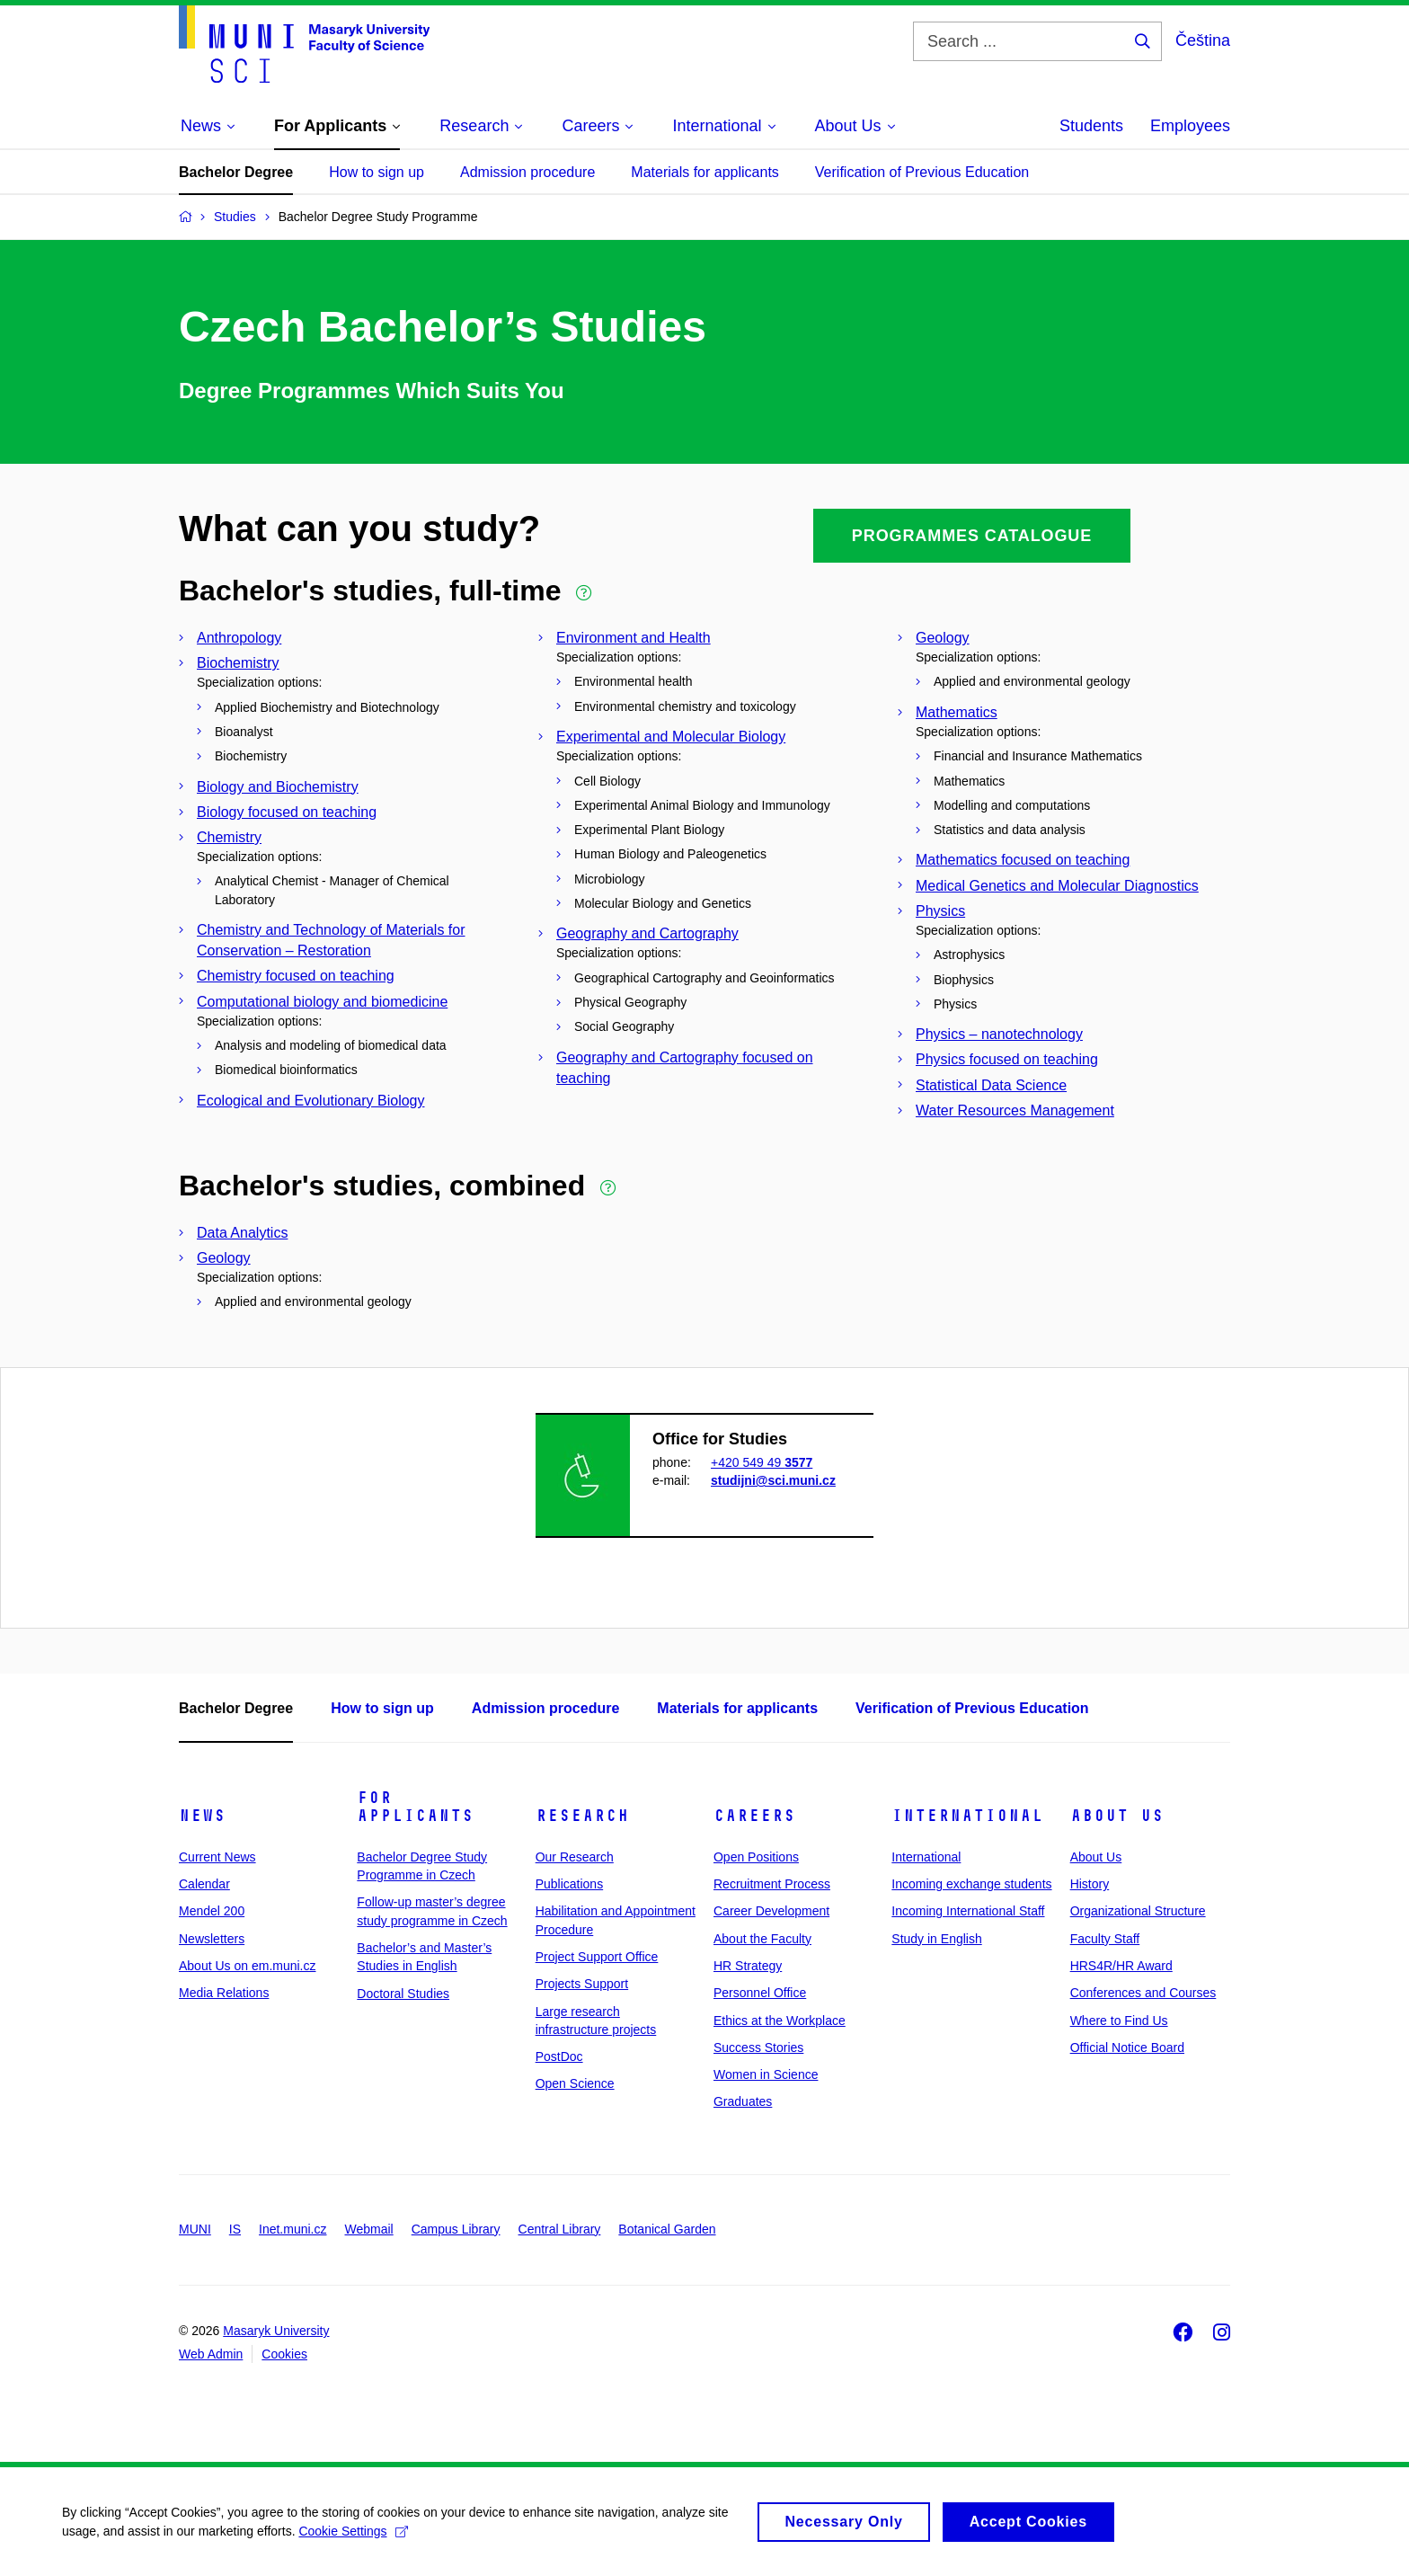  What do you see at coordinates (217, 1857) in the screenshot?
I see `Current News` at bounding box center [217, 1857].